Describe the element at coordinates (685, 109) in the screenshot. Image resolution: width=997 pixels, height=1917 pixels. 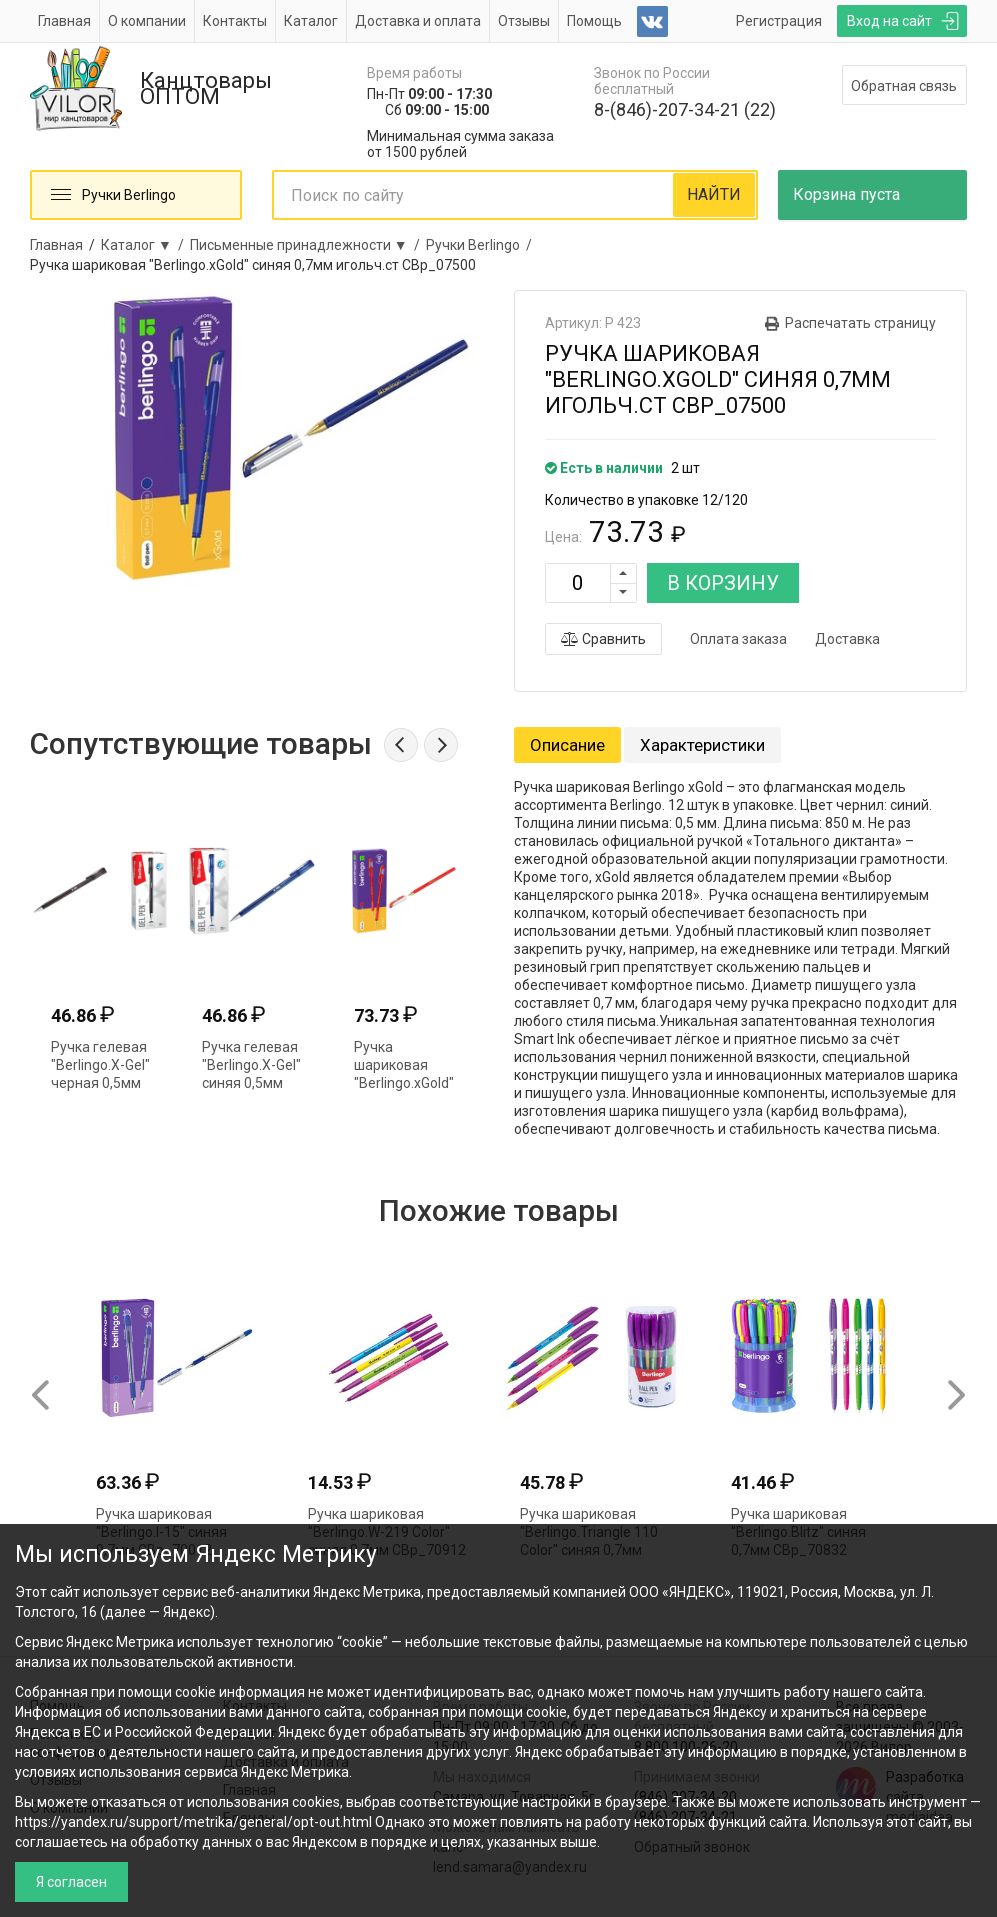
I see `8-(846)-207-34-21 (22)` at that location.